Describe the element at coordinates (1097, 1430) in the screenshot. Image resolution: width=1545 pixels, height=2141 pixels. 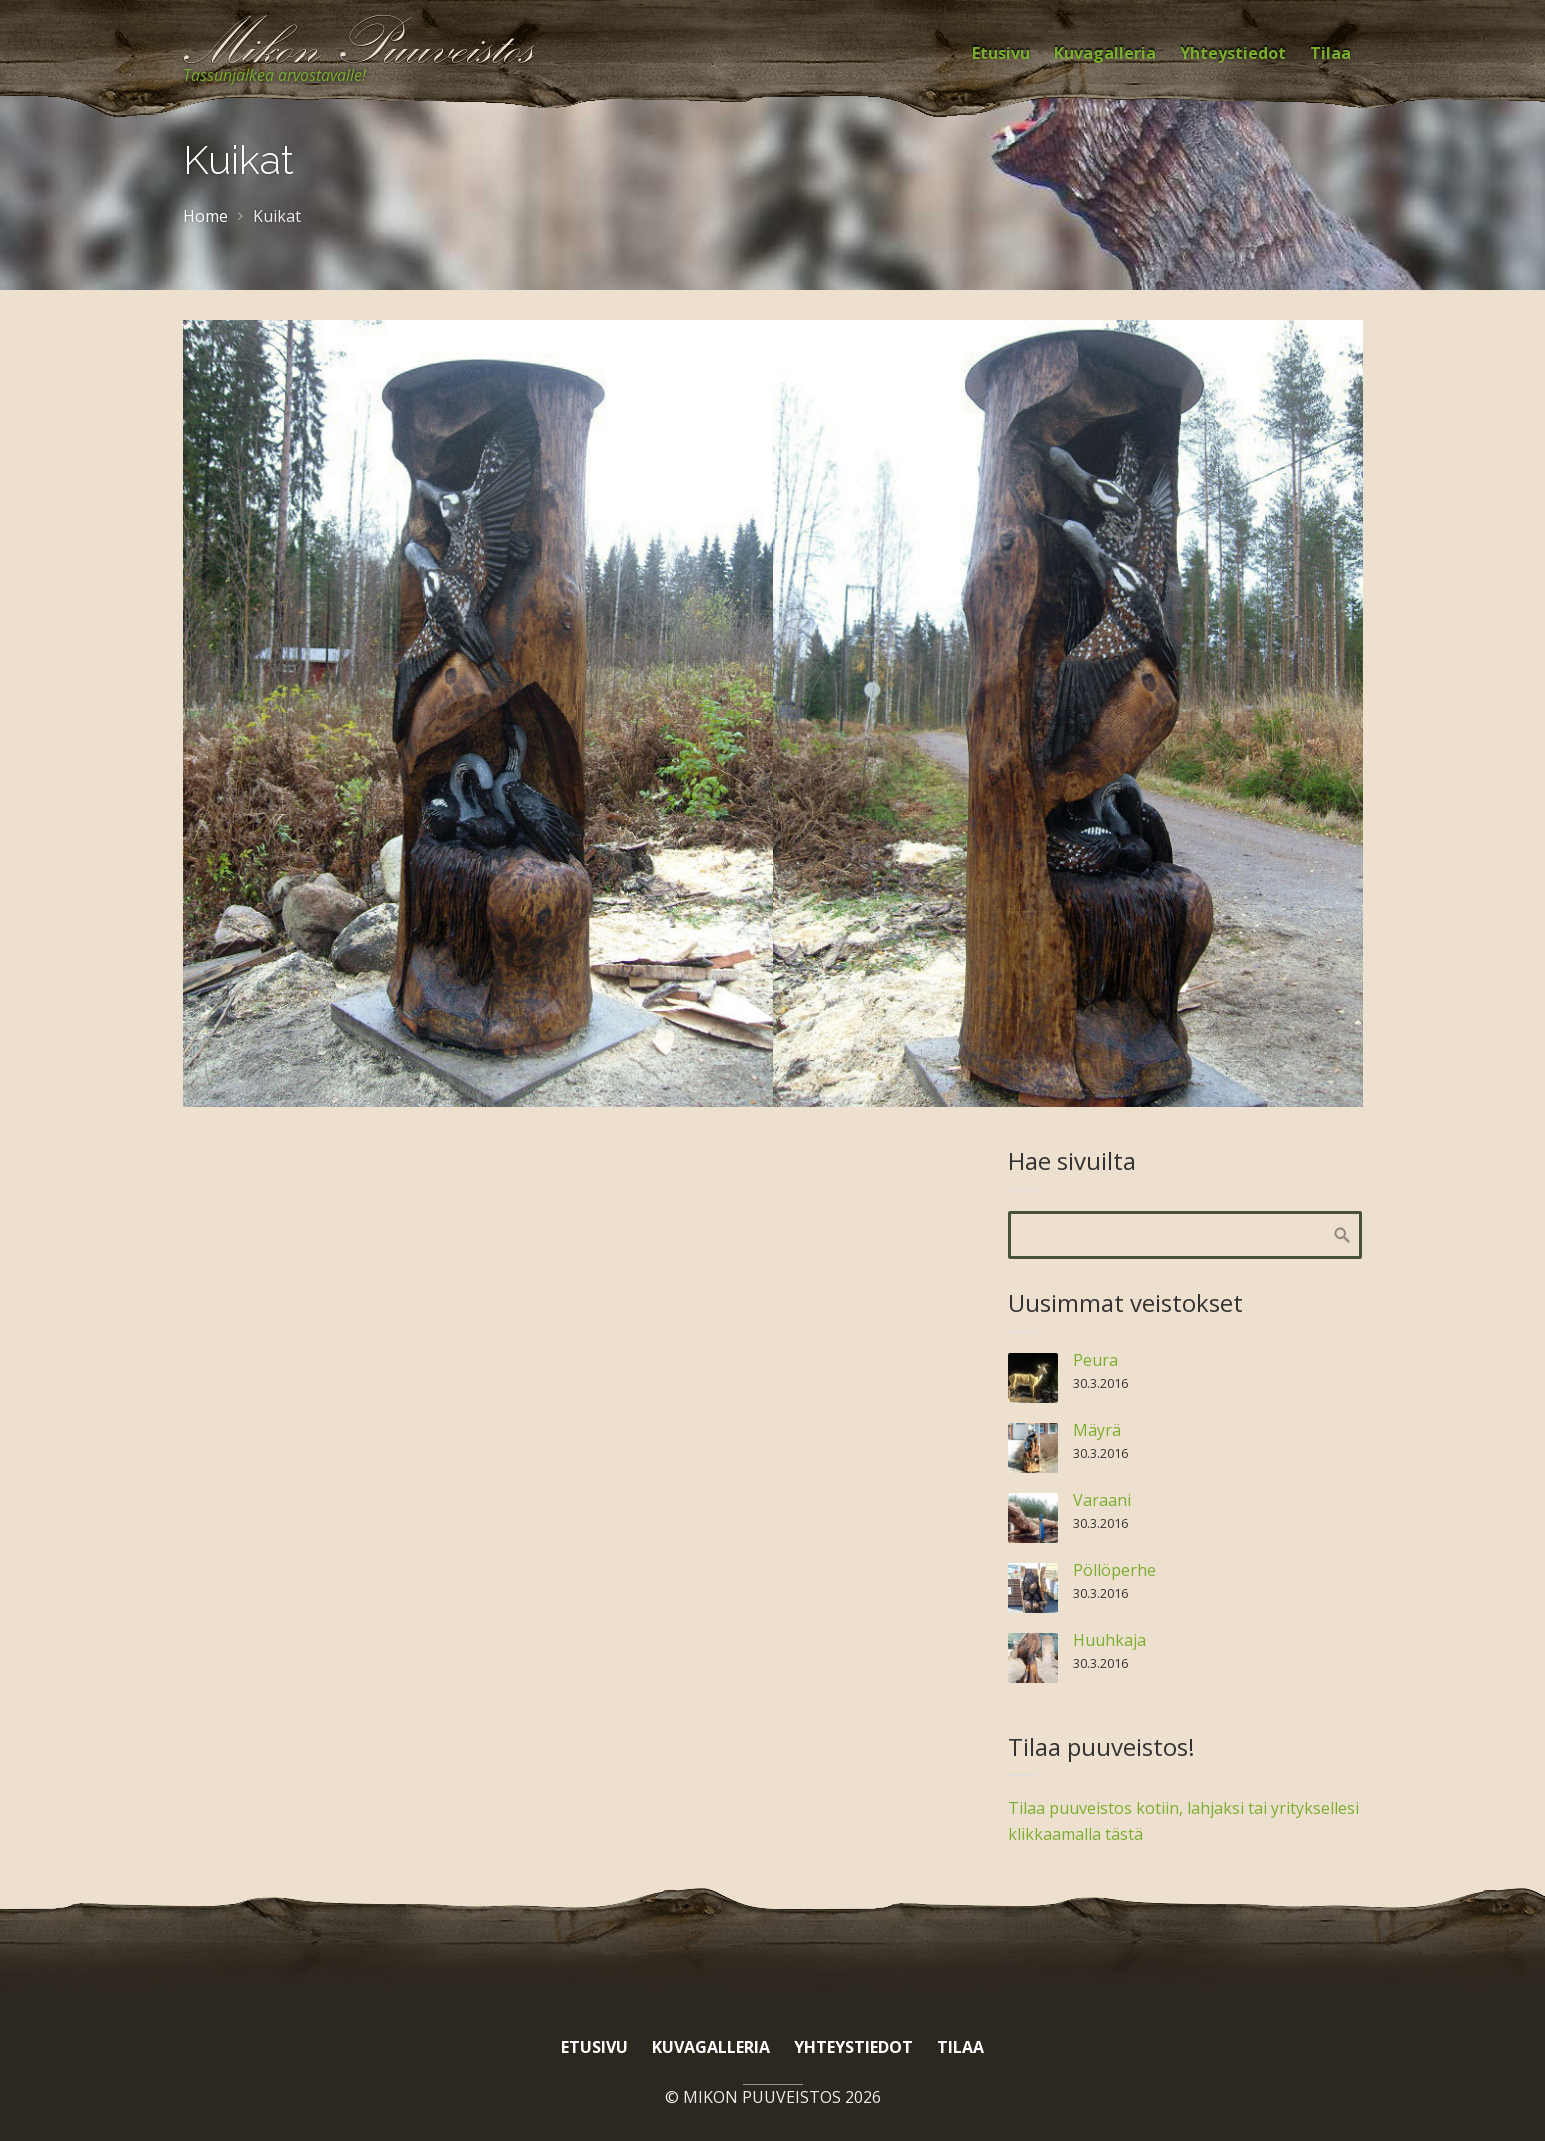
I see `Mäyrä` at that location.